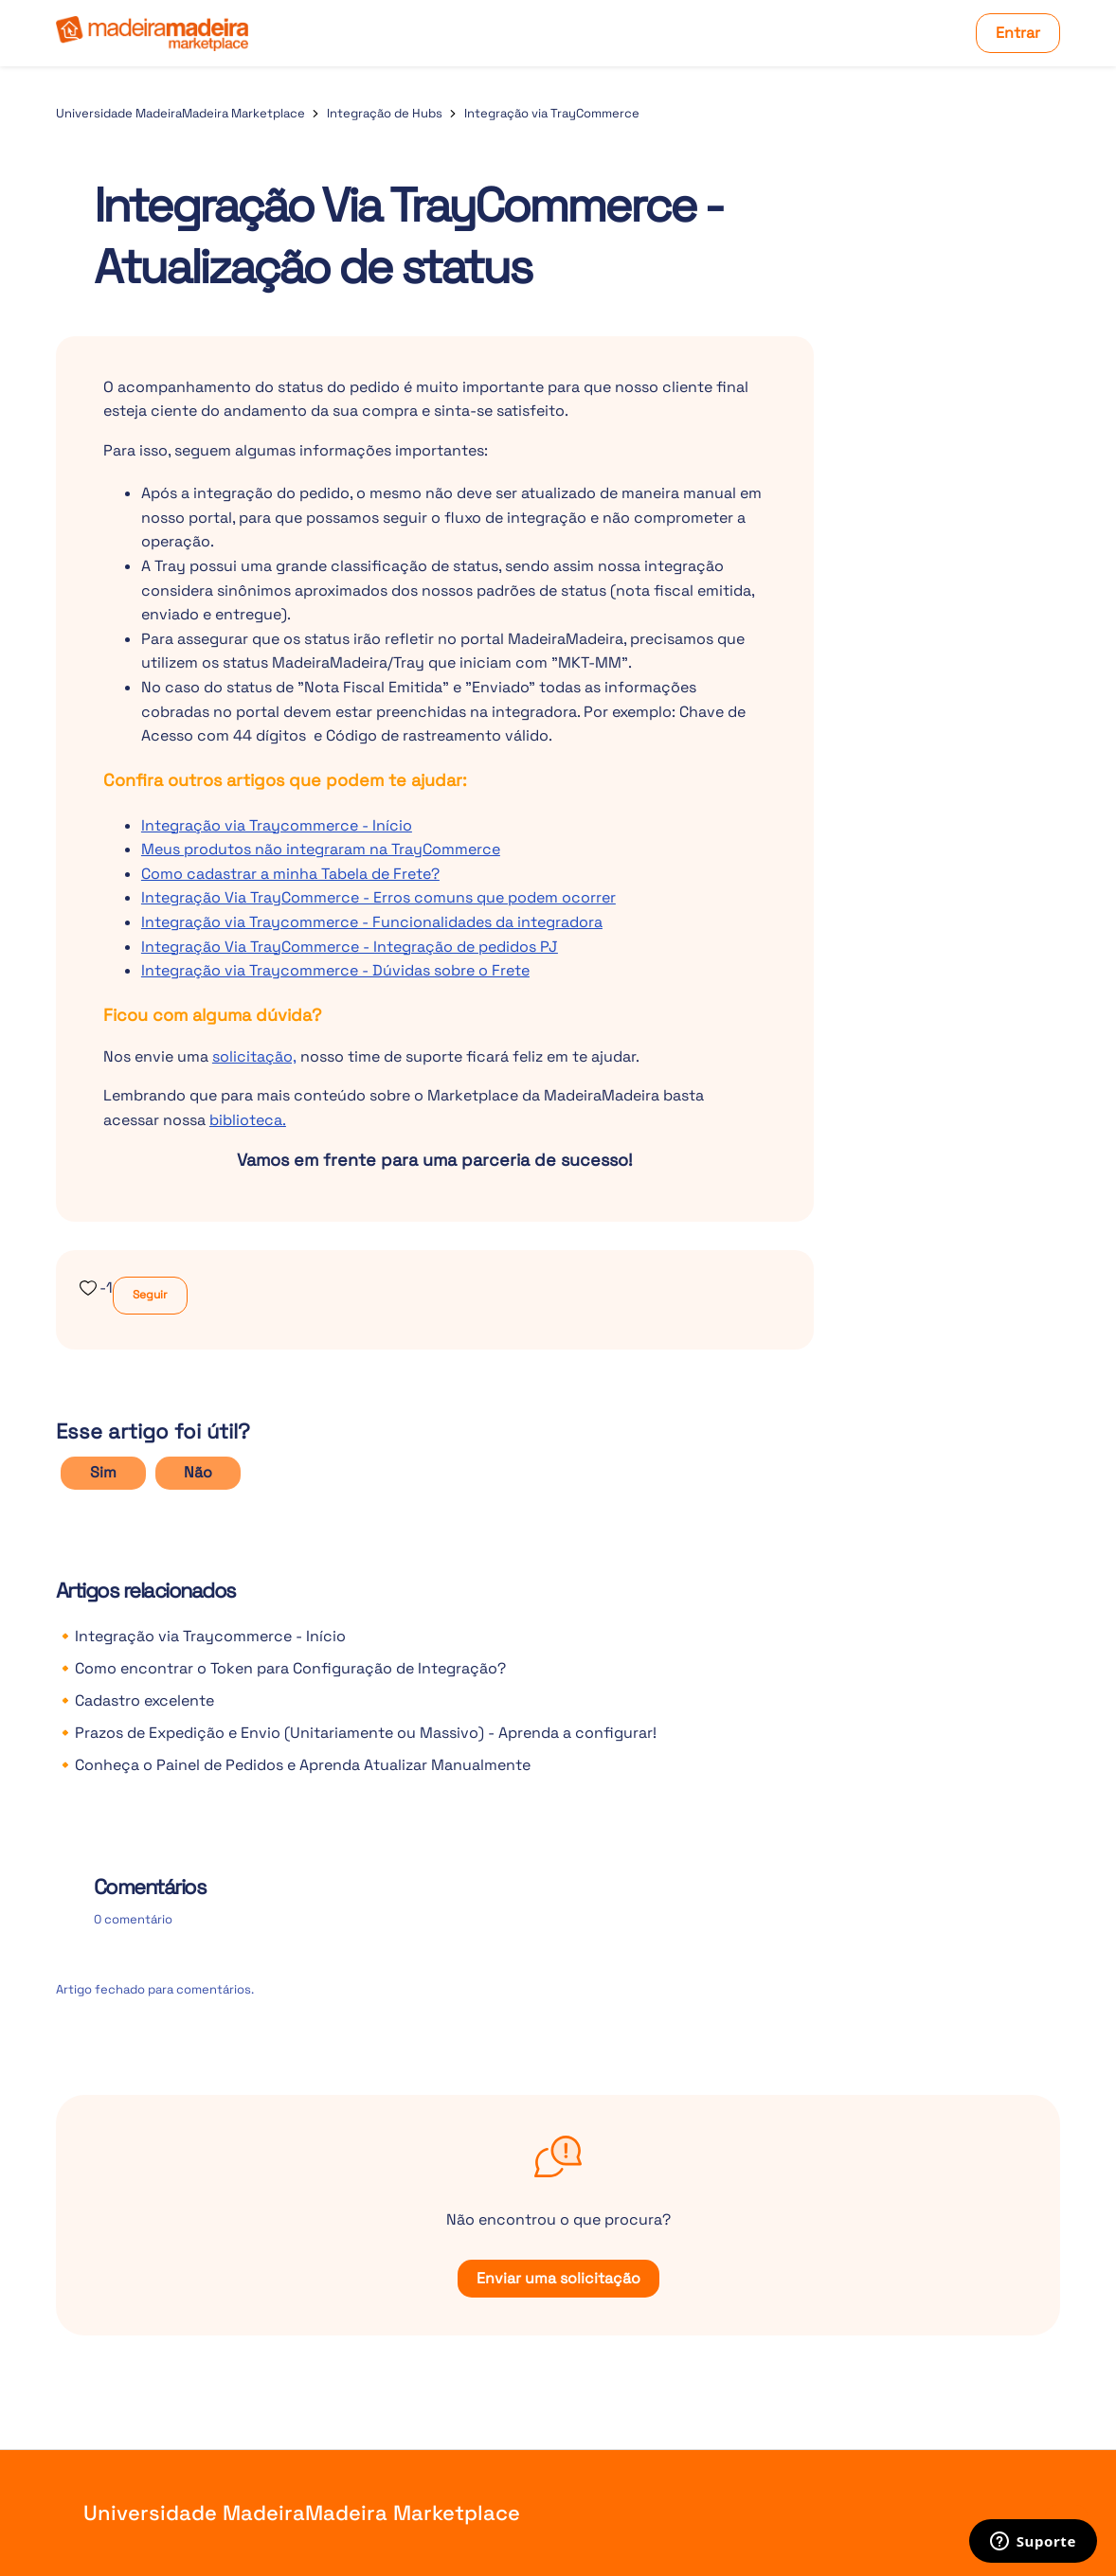  What do you see at coordinates (558, 2278) in the screenshot?
I see `Enviar uma solicitação` at bounding box center [558, 2278].